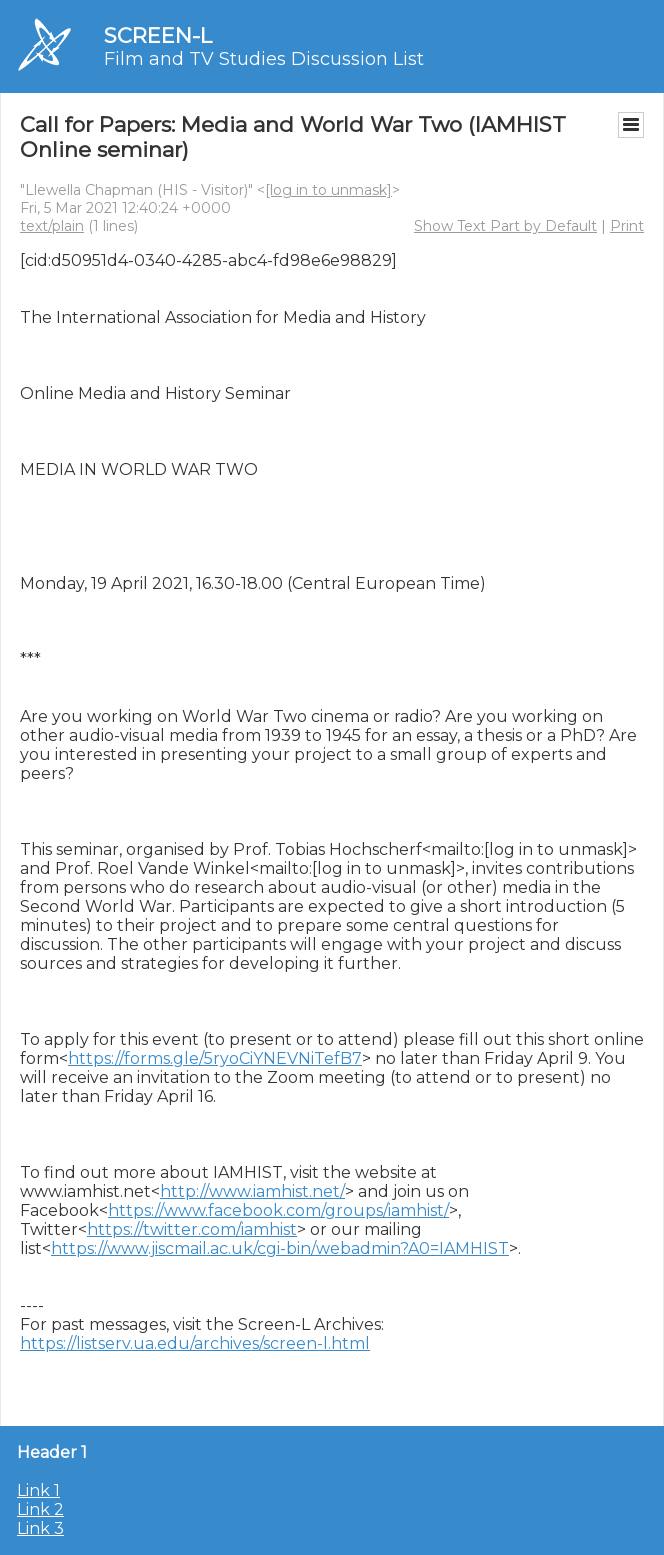 The image size is (664, 1555). Describe the element at coordinates (40, 1509) in the screenshot. I see `Link 2` at that location.